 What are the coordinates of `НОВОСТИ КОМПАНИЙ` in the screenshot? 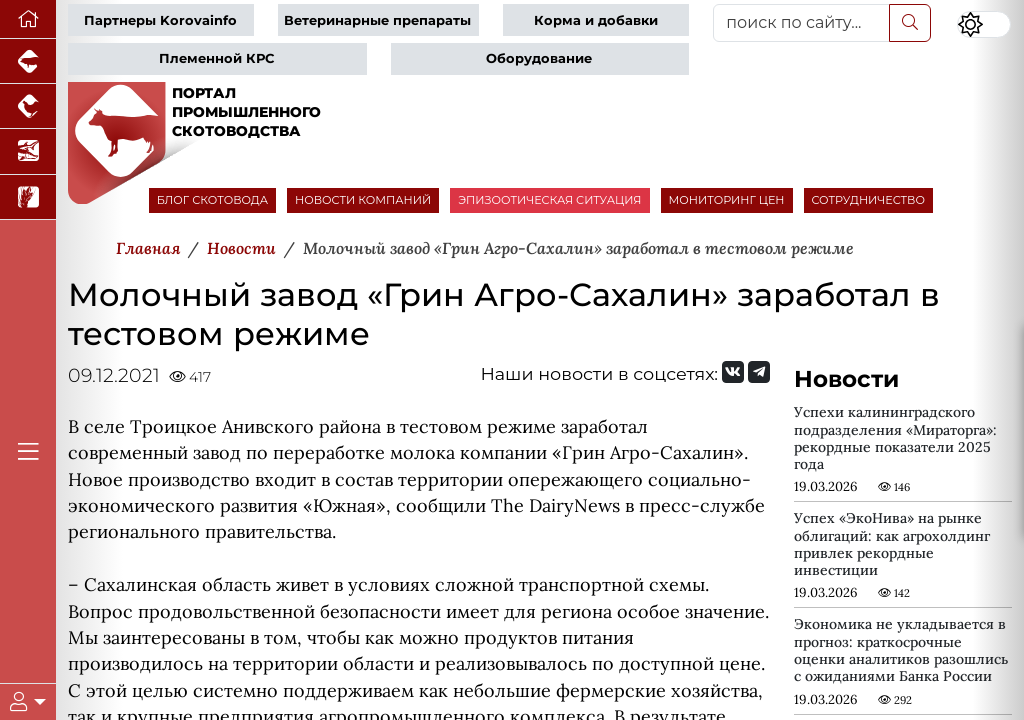 It's located at (363, 200).